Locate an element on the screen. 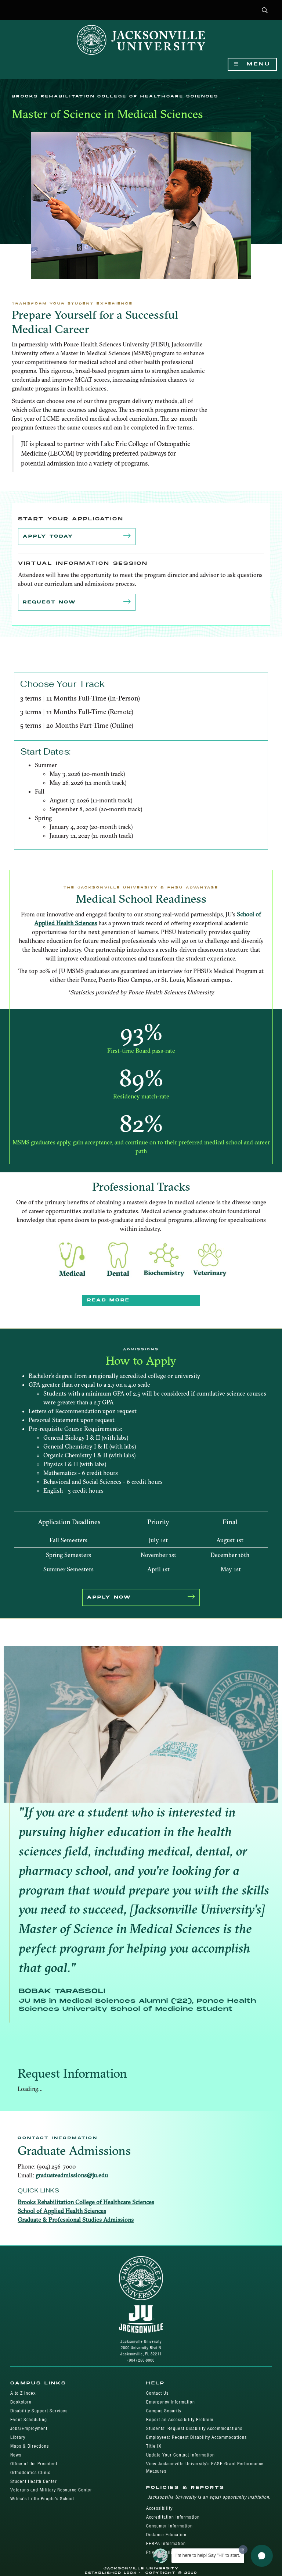 This screenshot has height=2576, width=282. Accessibility is located at coordinates (159, 2508).